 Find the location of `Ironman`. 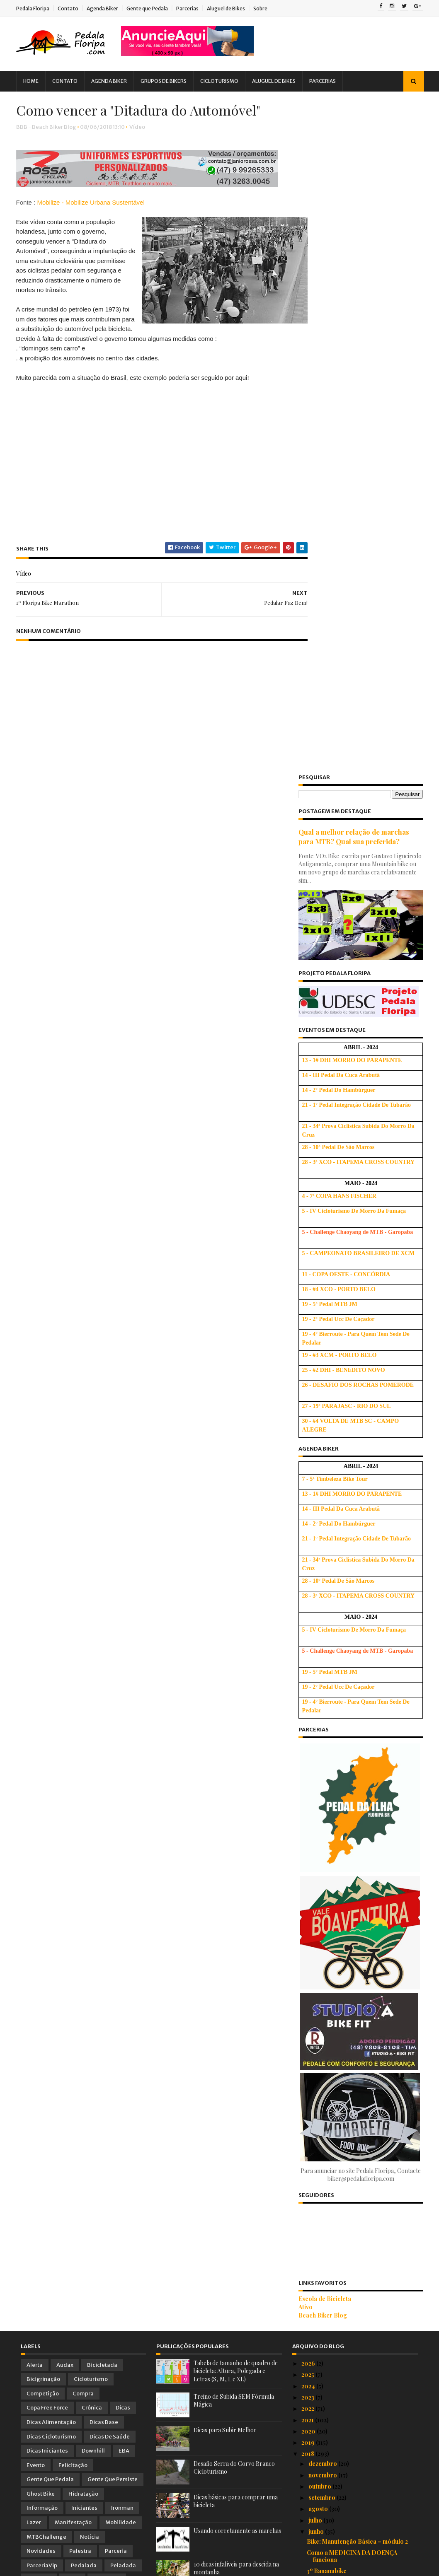

Ironman is located at coordinates (122, 1835).